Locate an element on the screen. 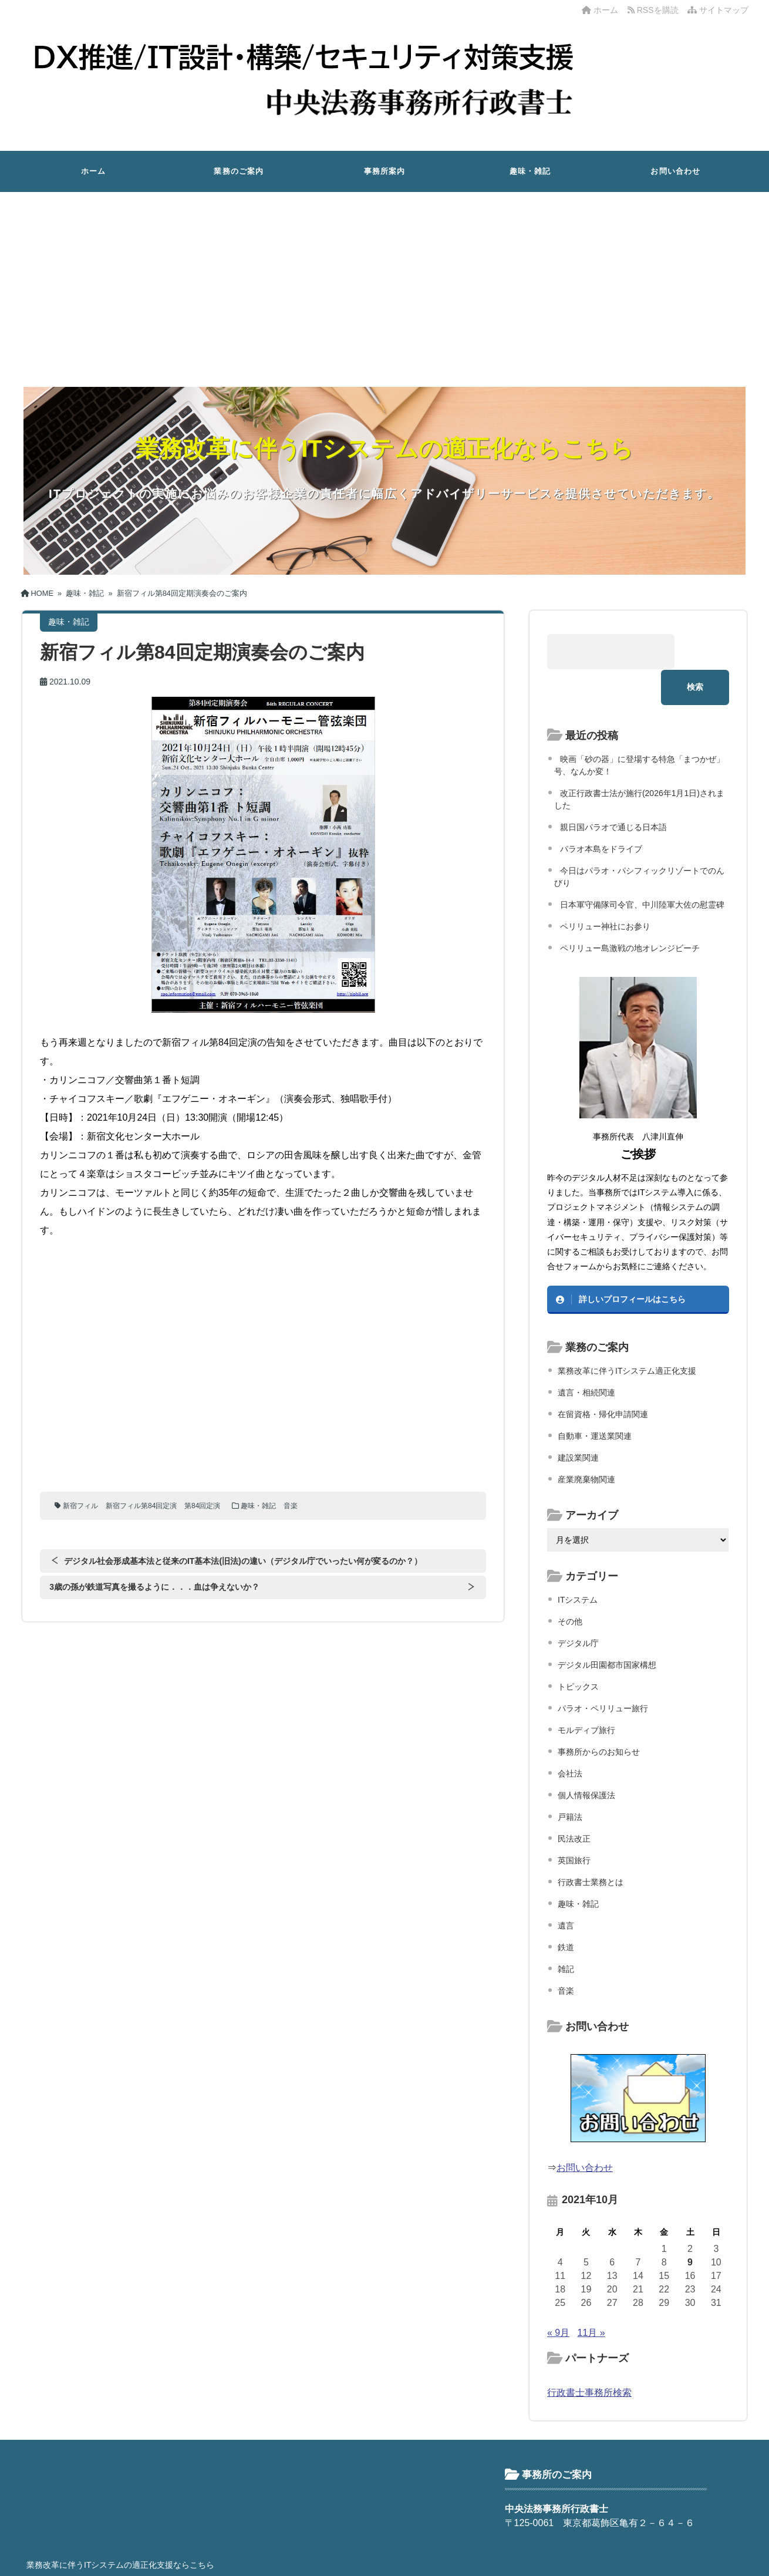 The width and height of the screenshot is (769, 2576). パラオ・ペリリュー旅行 is located at coordinates (603, 1672).